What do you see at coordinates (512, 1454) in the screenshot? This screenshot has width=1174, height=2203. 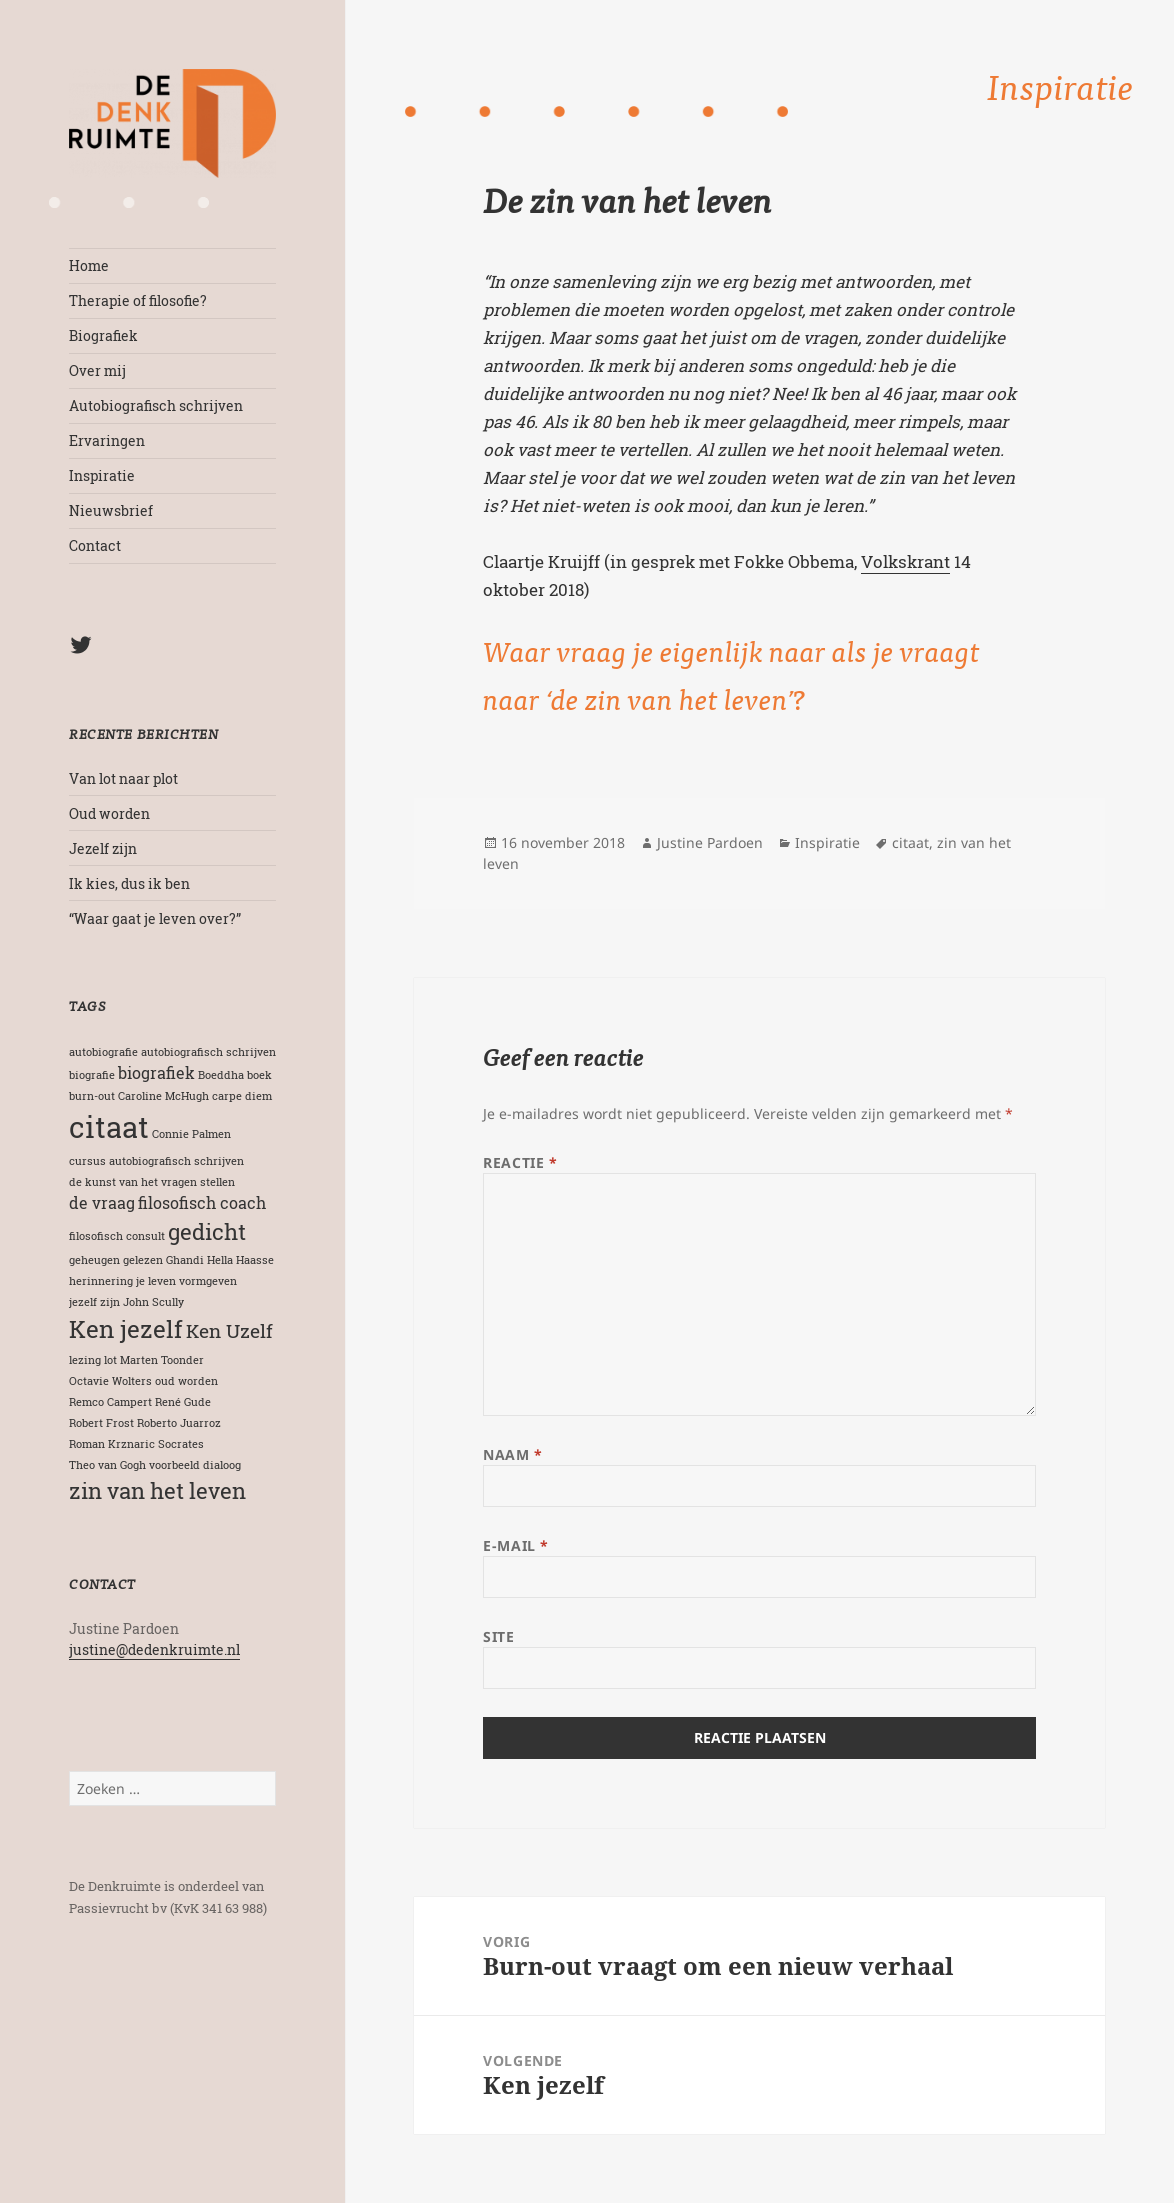 I see `Naam` at bounding box center [512, 1454].